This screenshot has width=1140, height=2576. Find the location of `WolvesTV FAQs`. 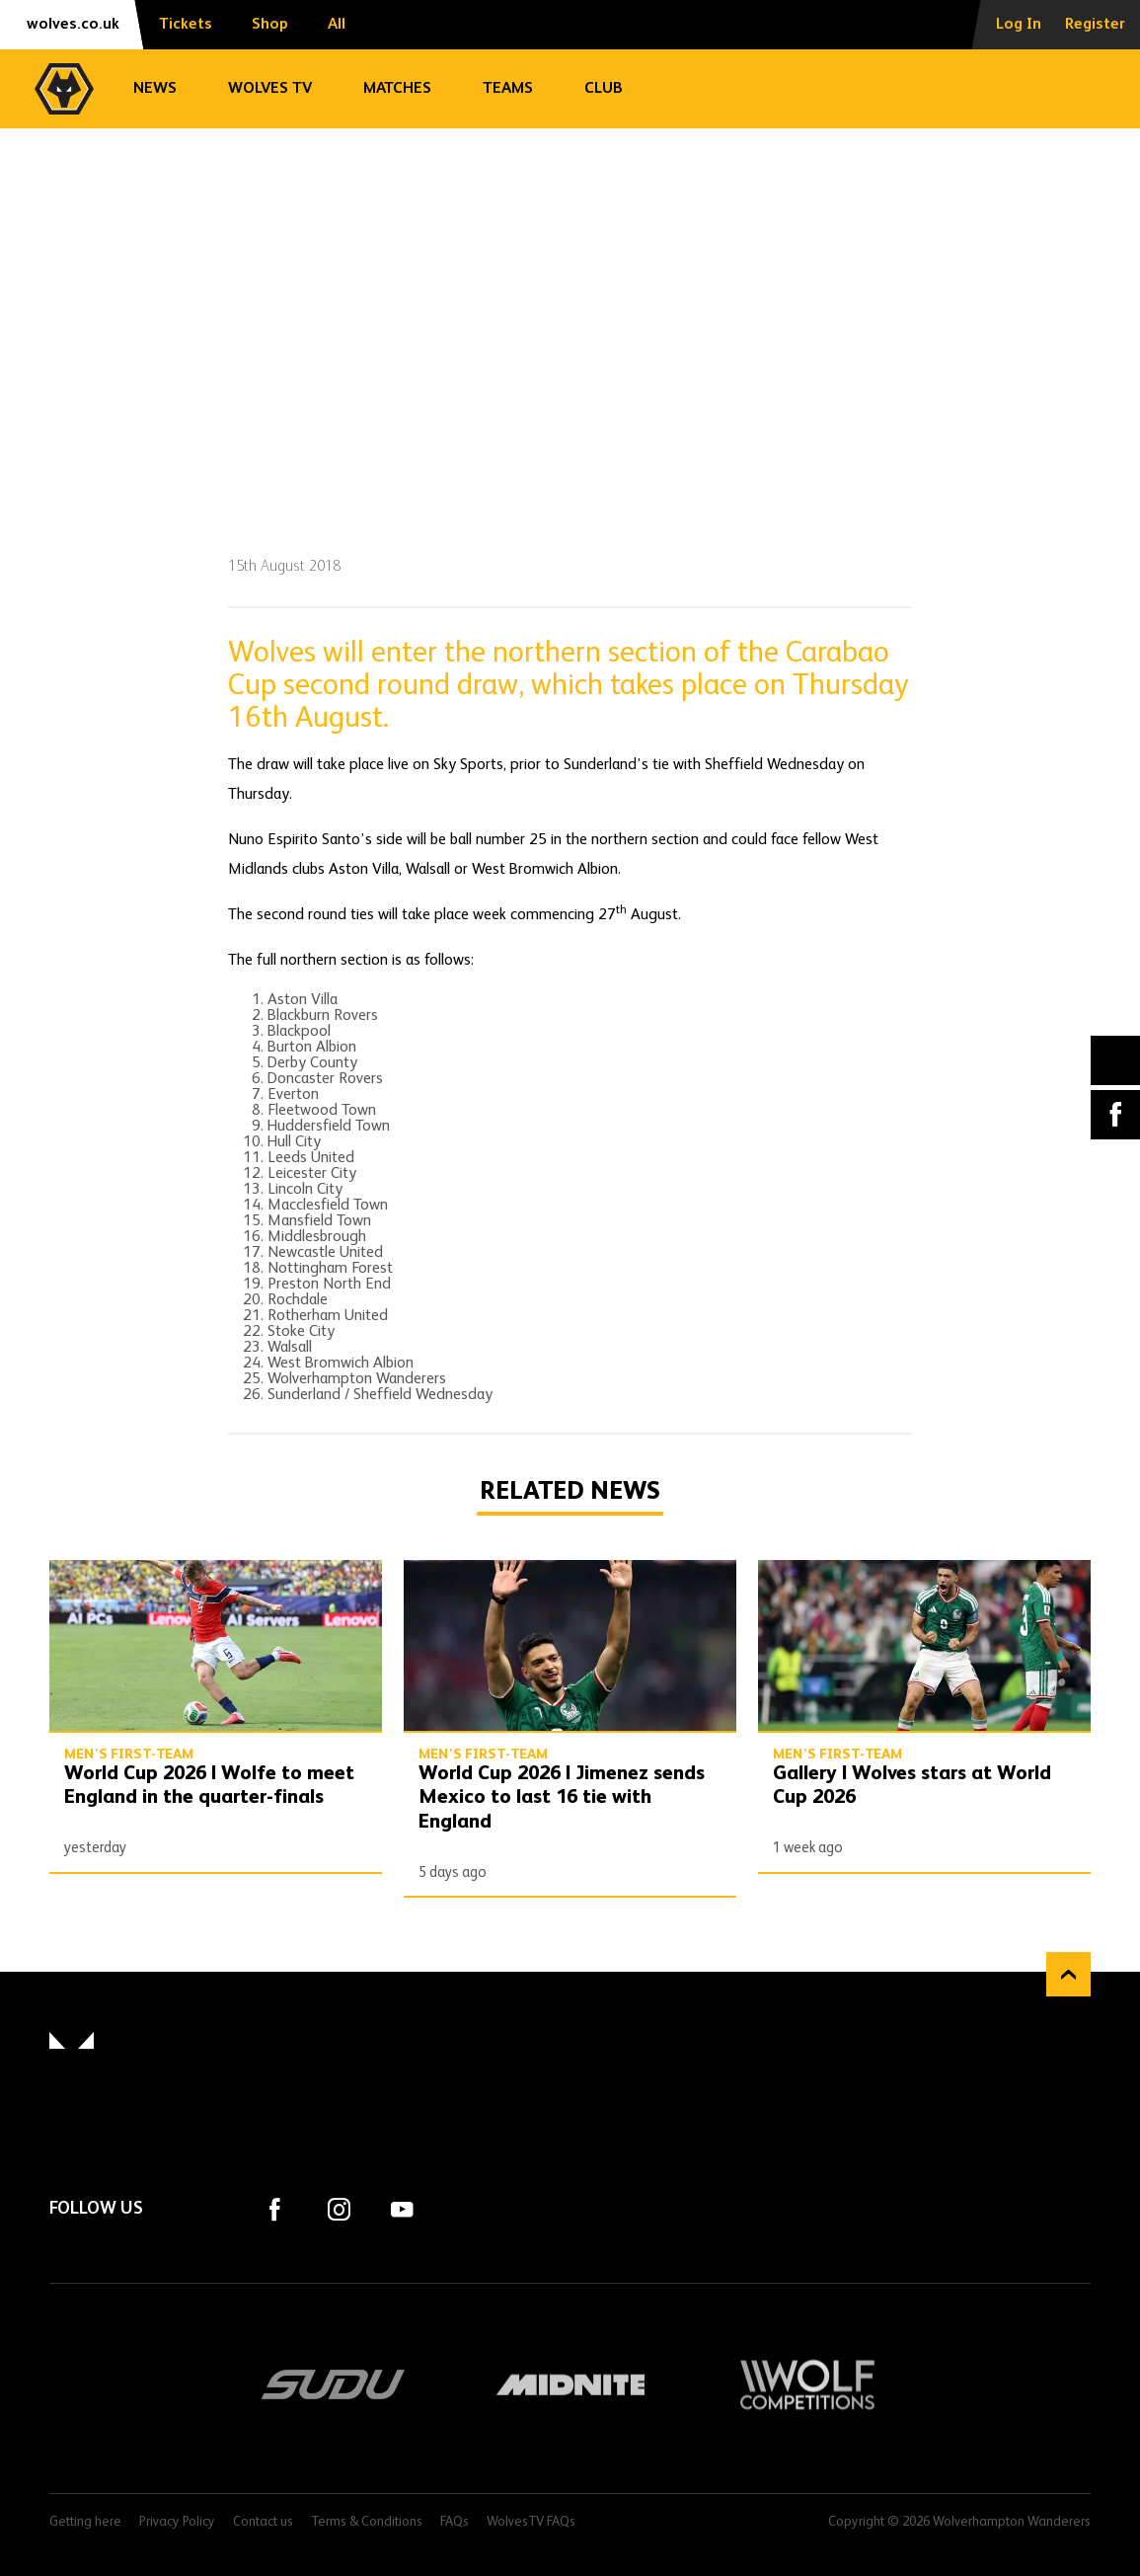

WolvesTV FAQs is located at coordinates (531, 2522).